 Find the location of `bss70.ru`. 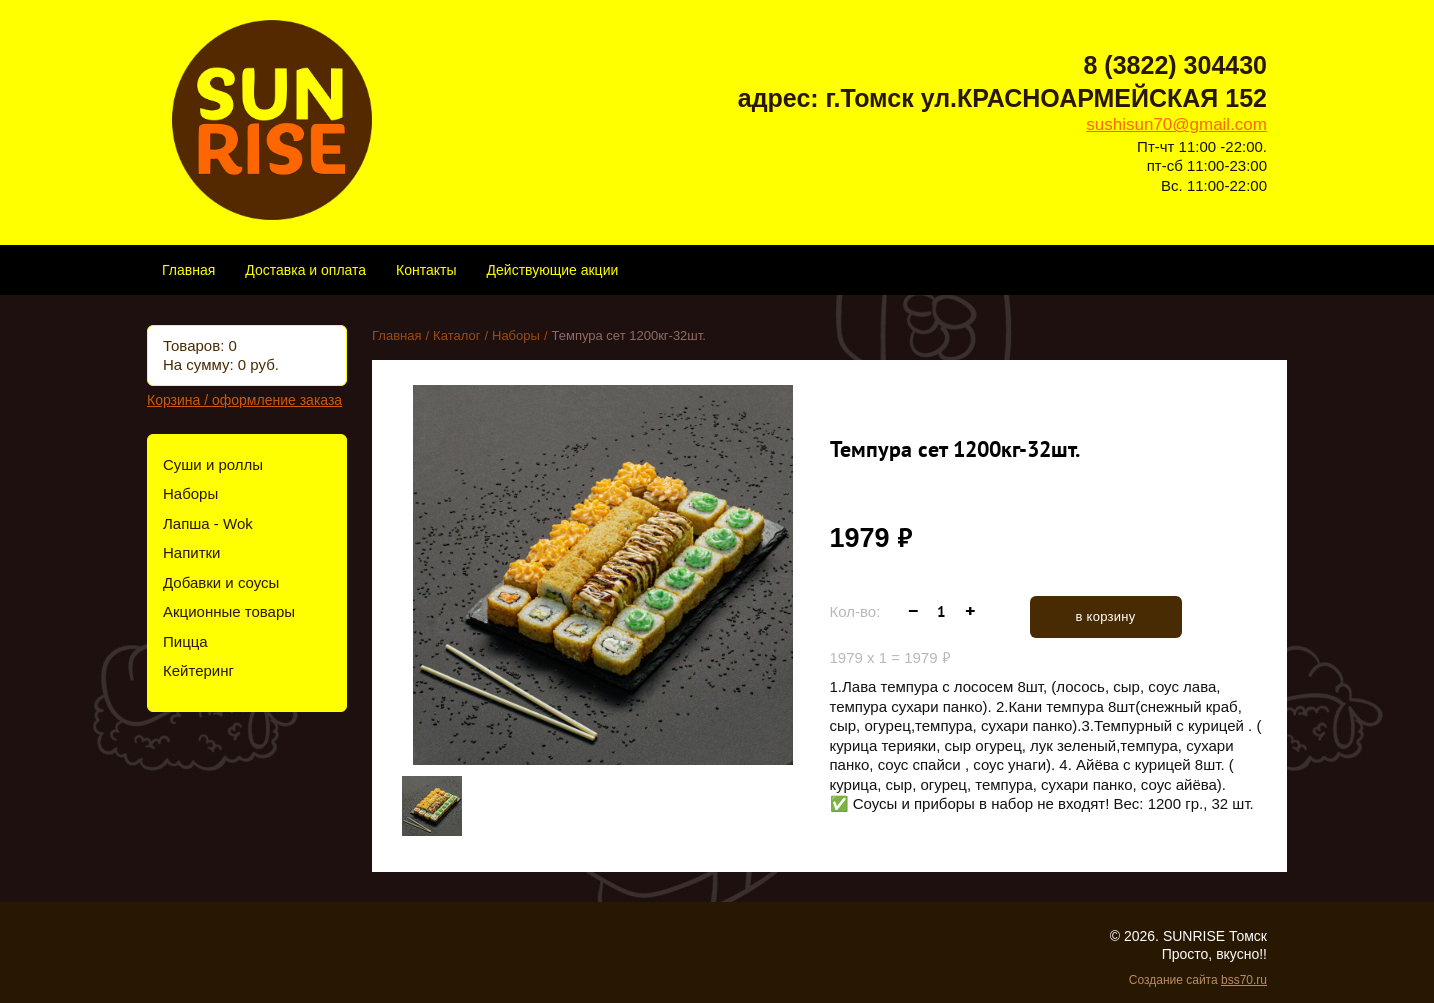

bss70.ru is located at coordinates (1244, 980).